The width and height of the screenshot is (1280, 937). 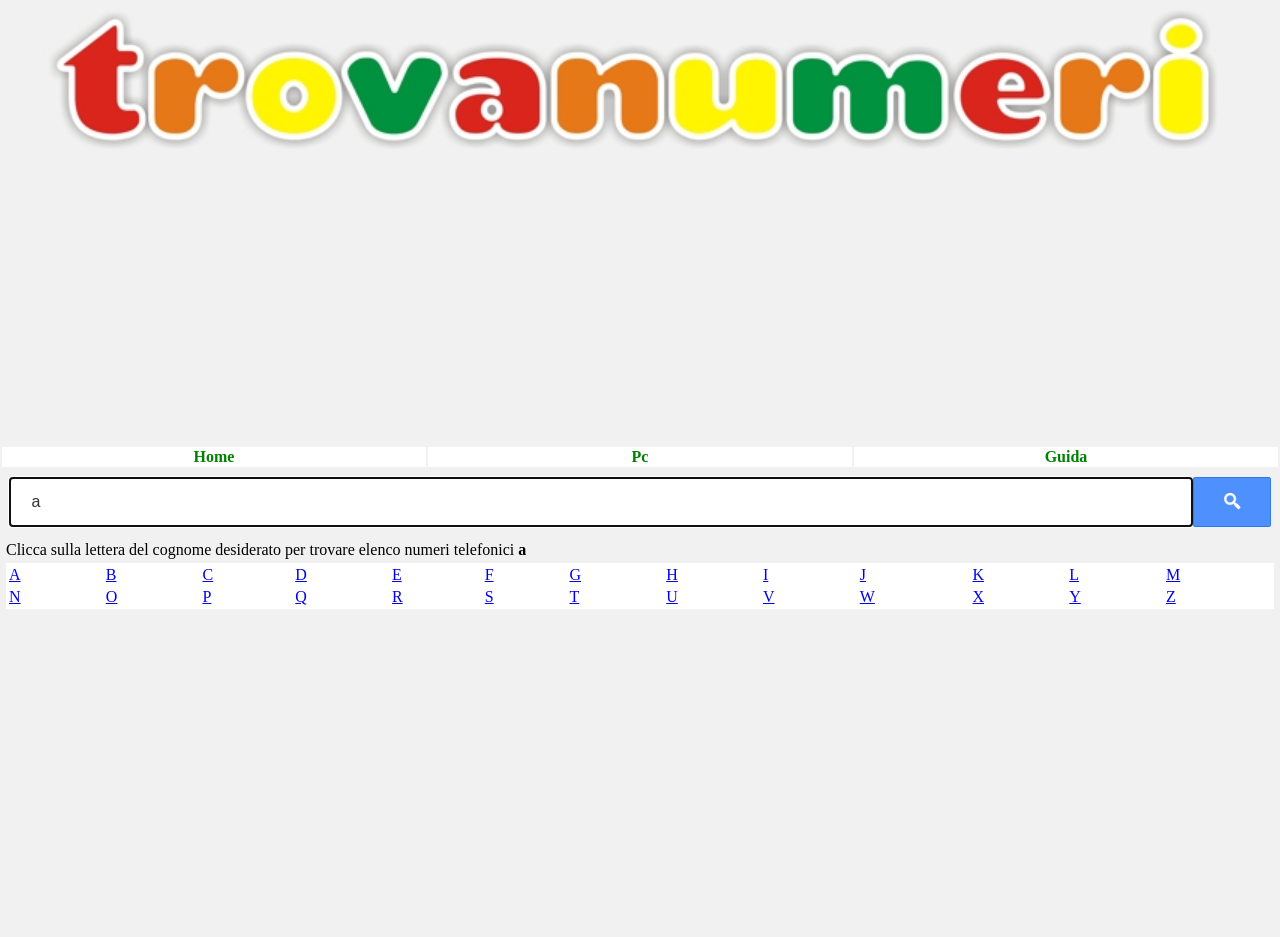 What do you see at coordinates (640, 456) in the screenshot?
I see `Pc` at bounding box center [640, 456].